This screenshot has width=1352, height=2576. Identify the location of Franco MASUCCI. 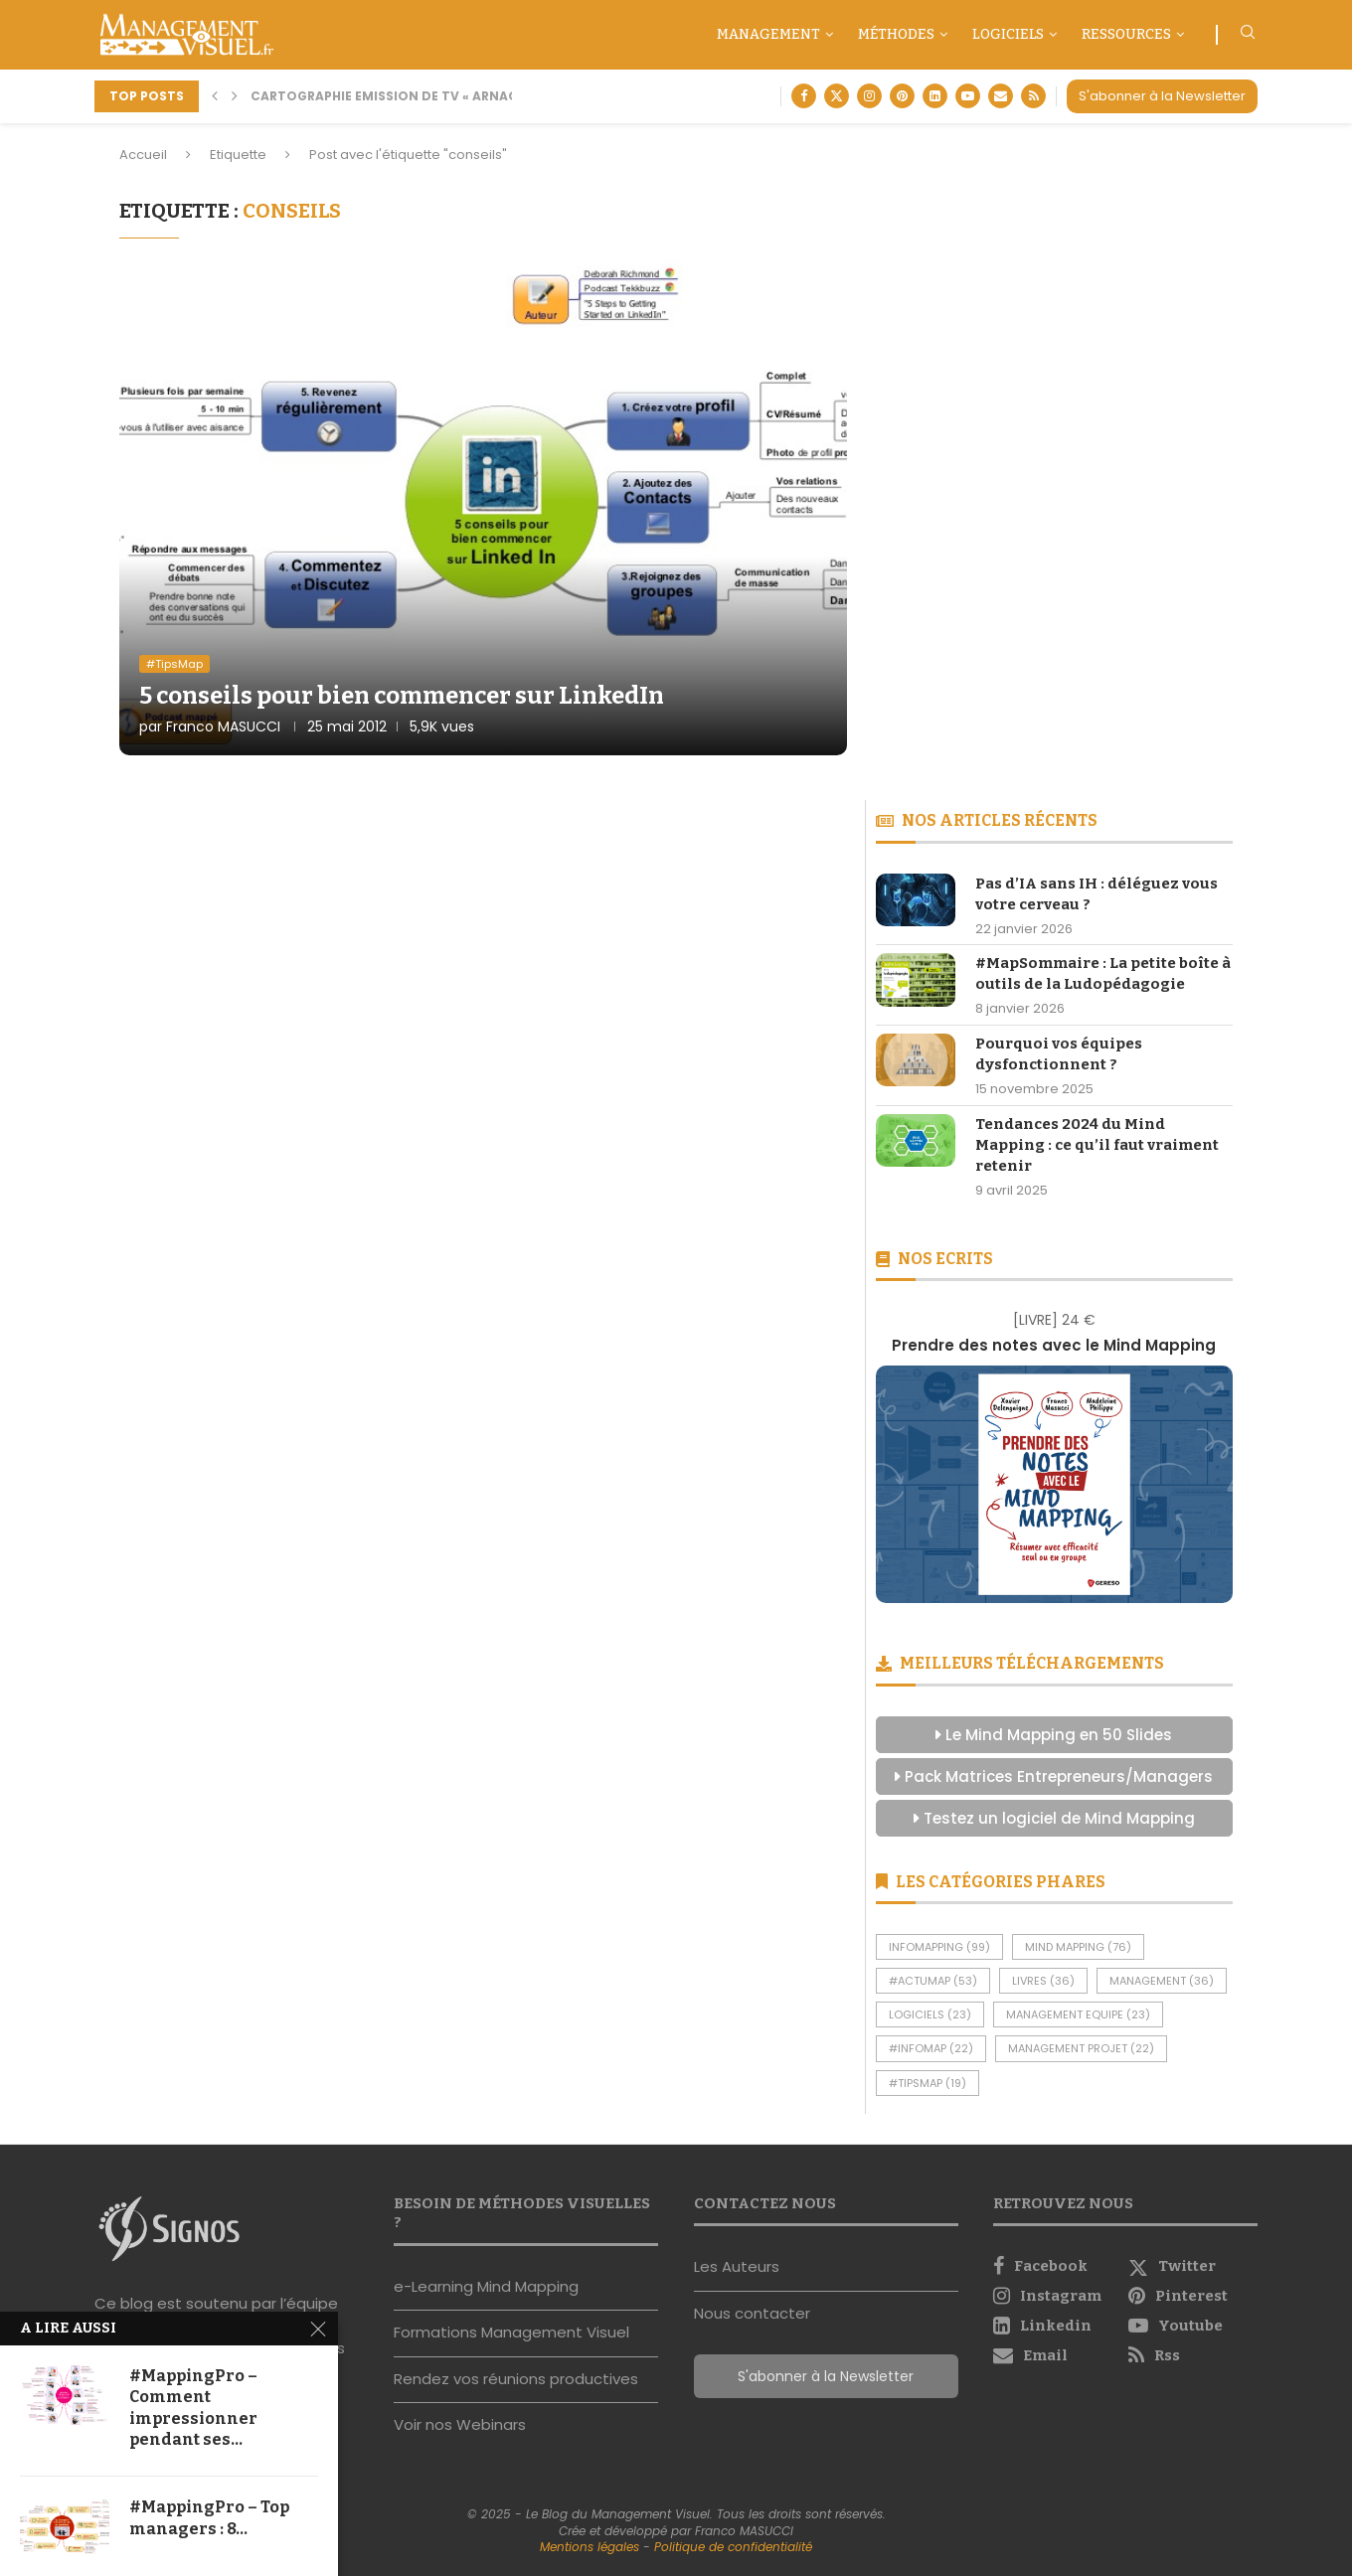
(223, 726).